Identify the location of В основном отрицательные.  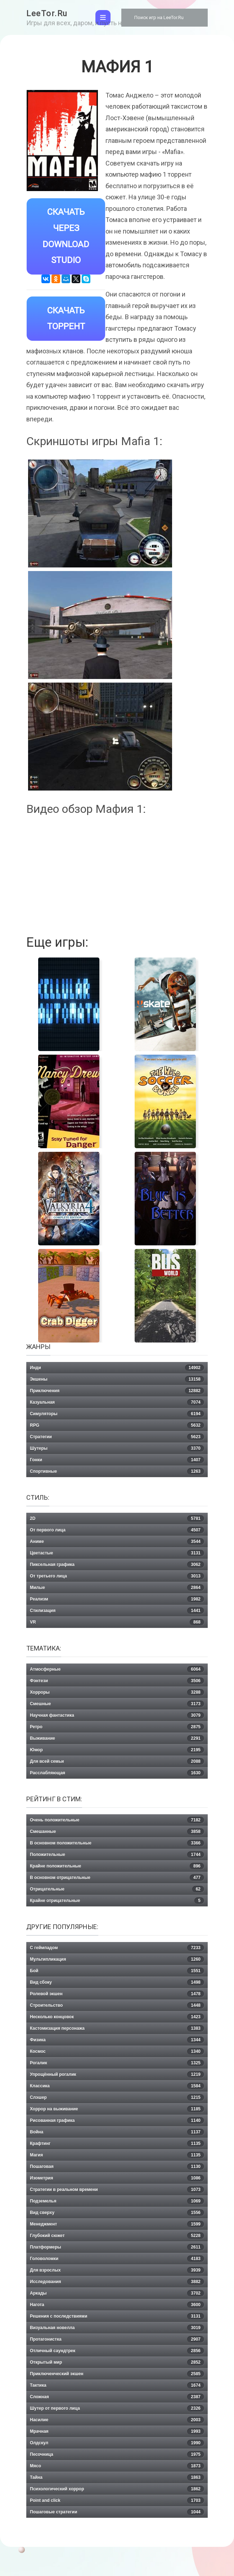
(117, 1877).